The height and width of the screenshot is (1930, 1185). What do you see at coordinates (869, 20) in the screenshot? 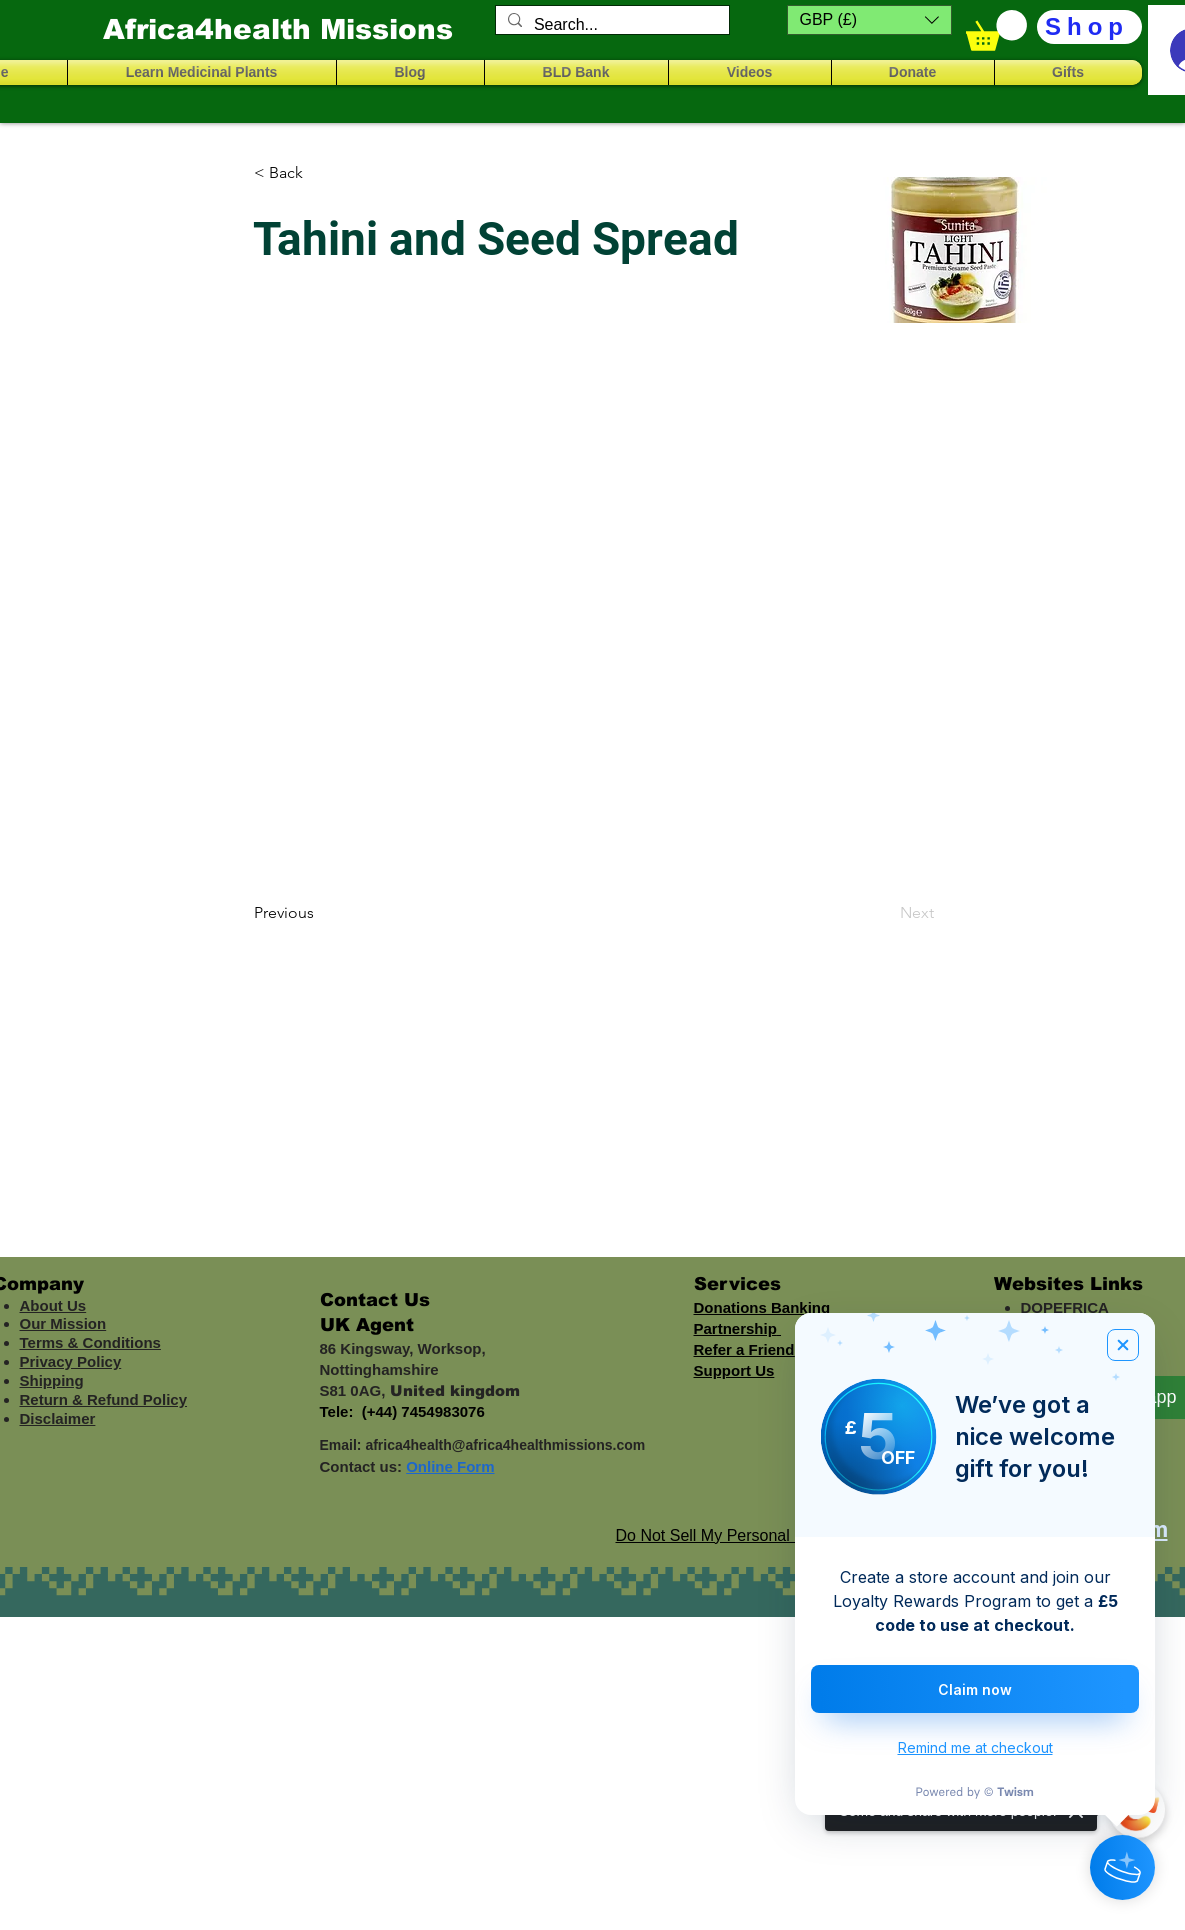
I see `[button]` at bounding box center [869, 20].